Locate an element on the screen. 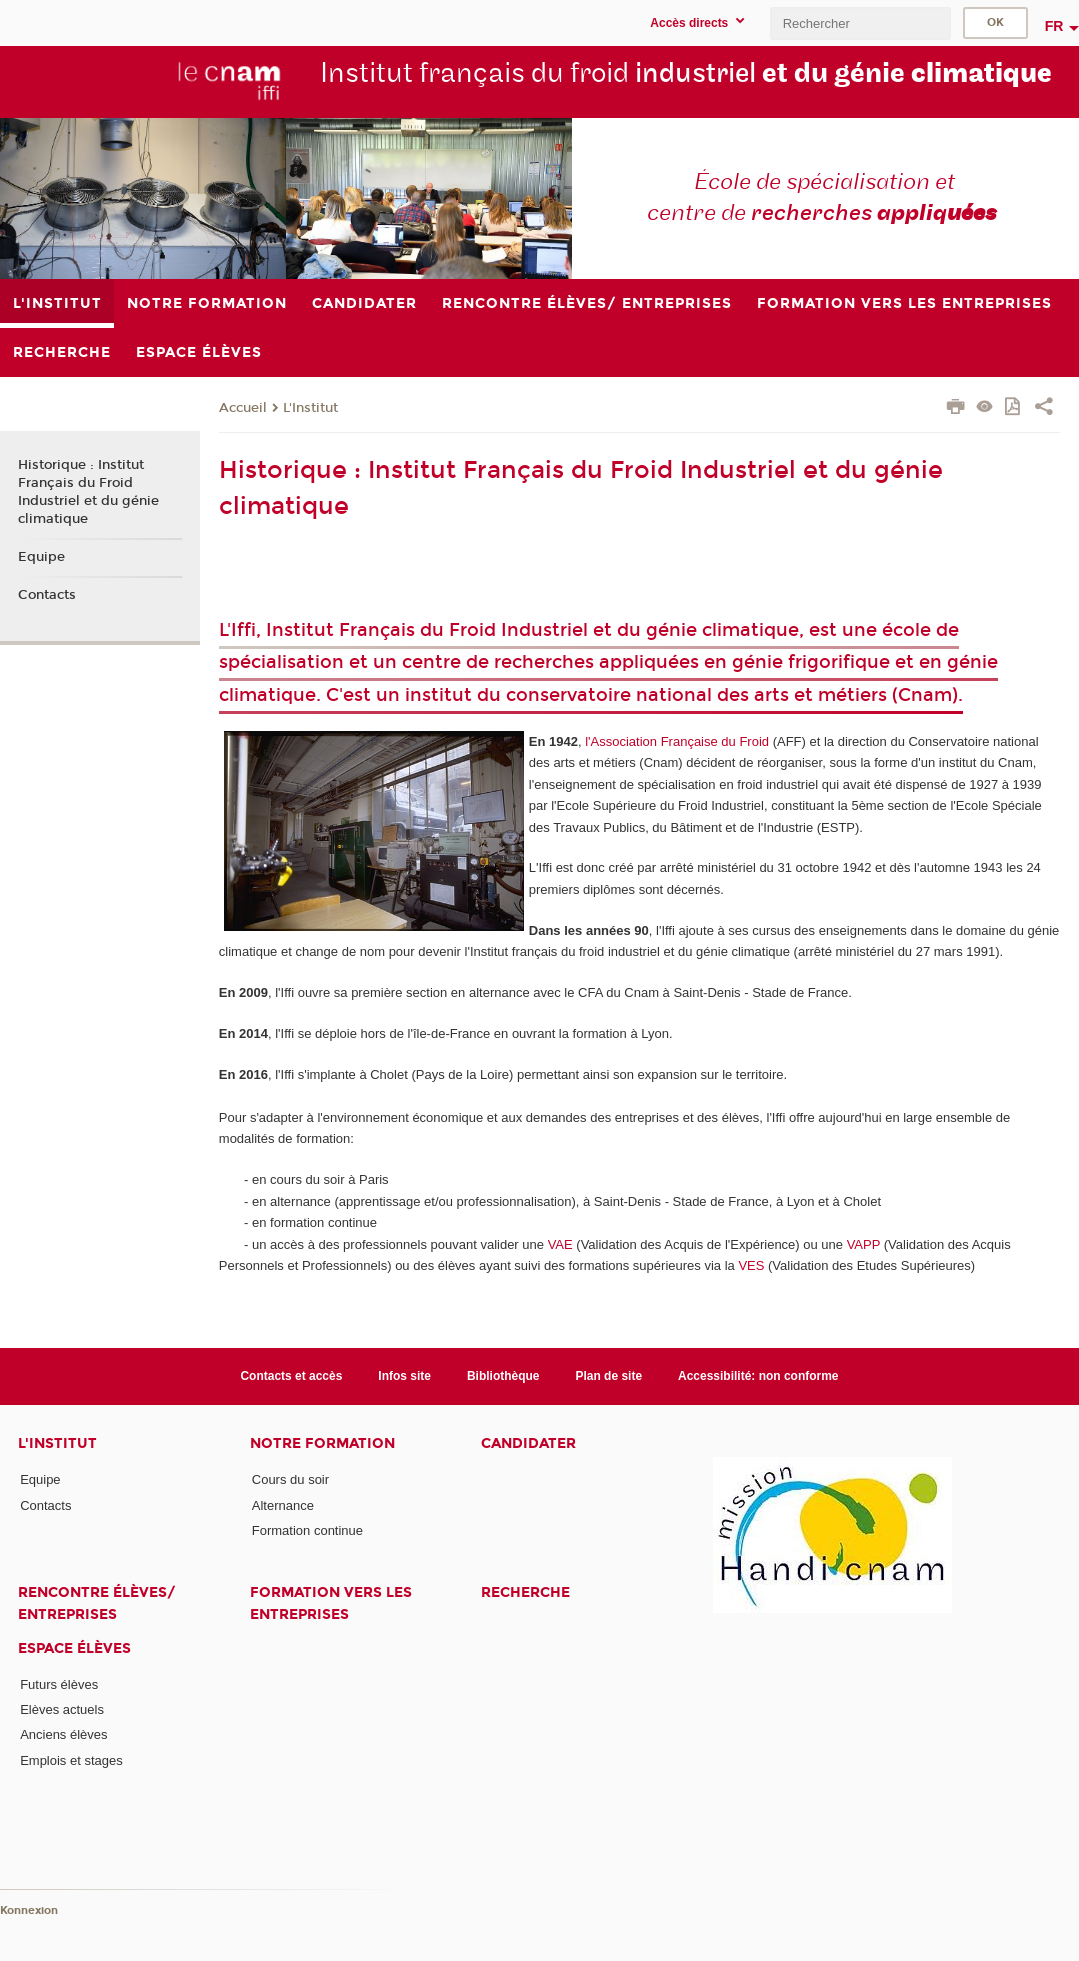 This screenshot has width=1079, height=1961. L'Institut is located at coordinates (310, 408).